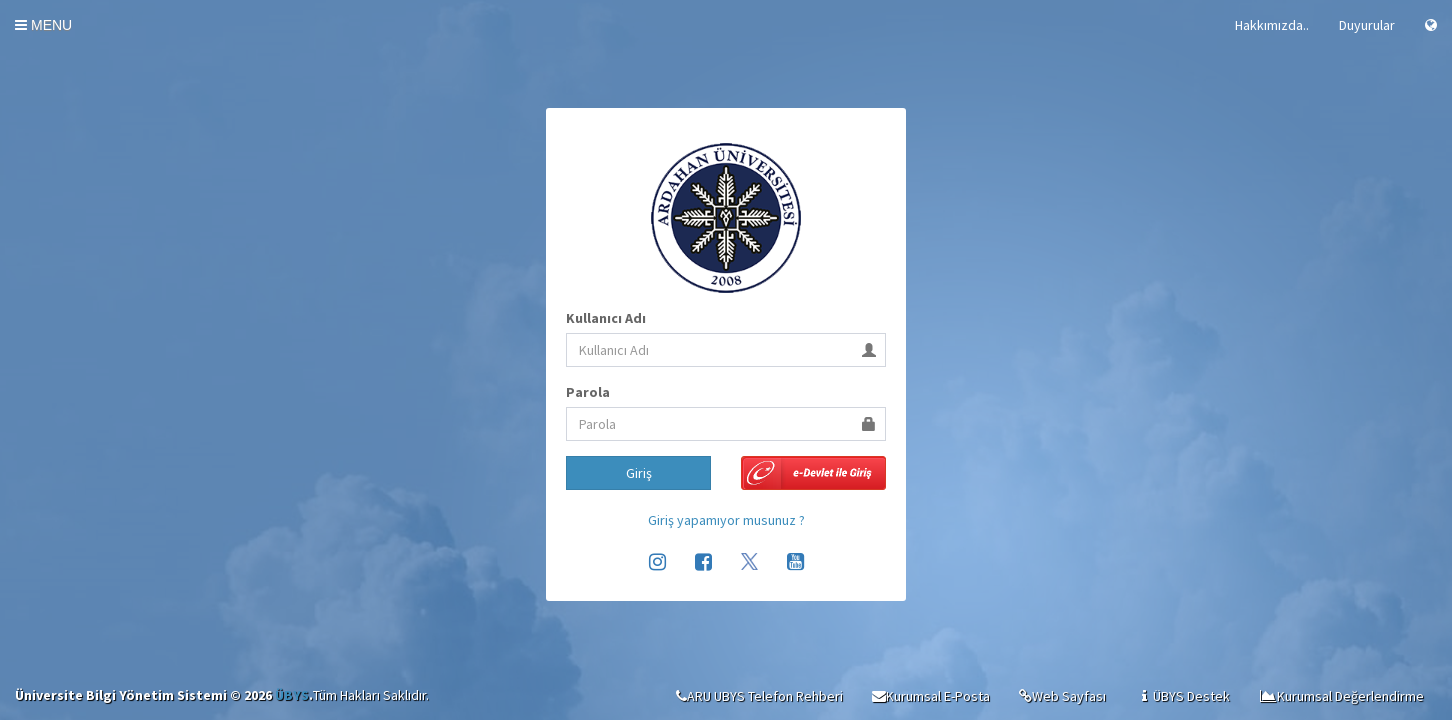 The image size is (1452, 720). I want to click on Hakkımızda.., so click(1272, 25).